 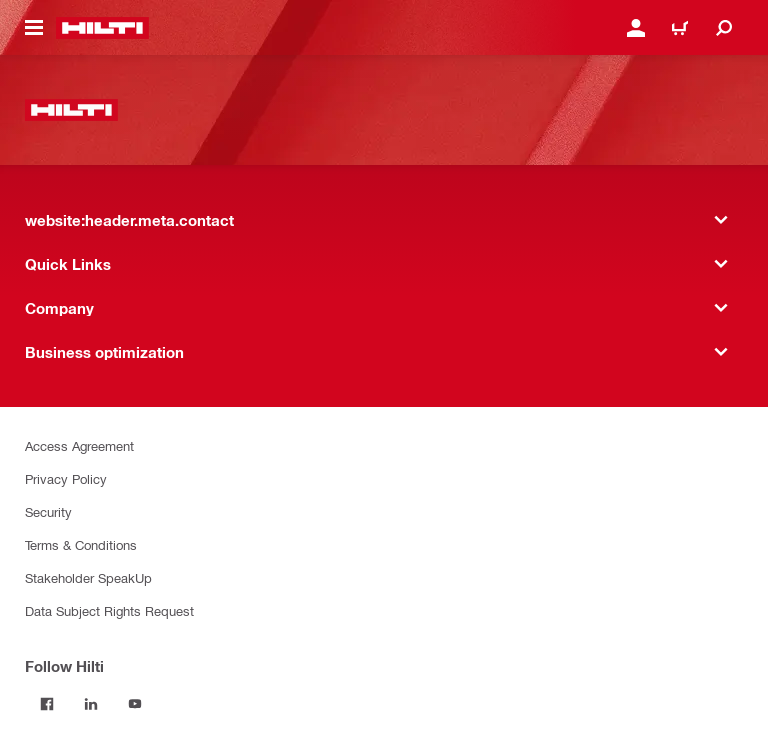 What do you see at coordinates (91, 704) in the screenshot?
I see `[Follow Hilti on LinkedIn]` at bounding box center [91, 704].